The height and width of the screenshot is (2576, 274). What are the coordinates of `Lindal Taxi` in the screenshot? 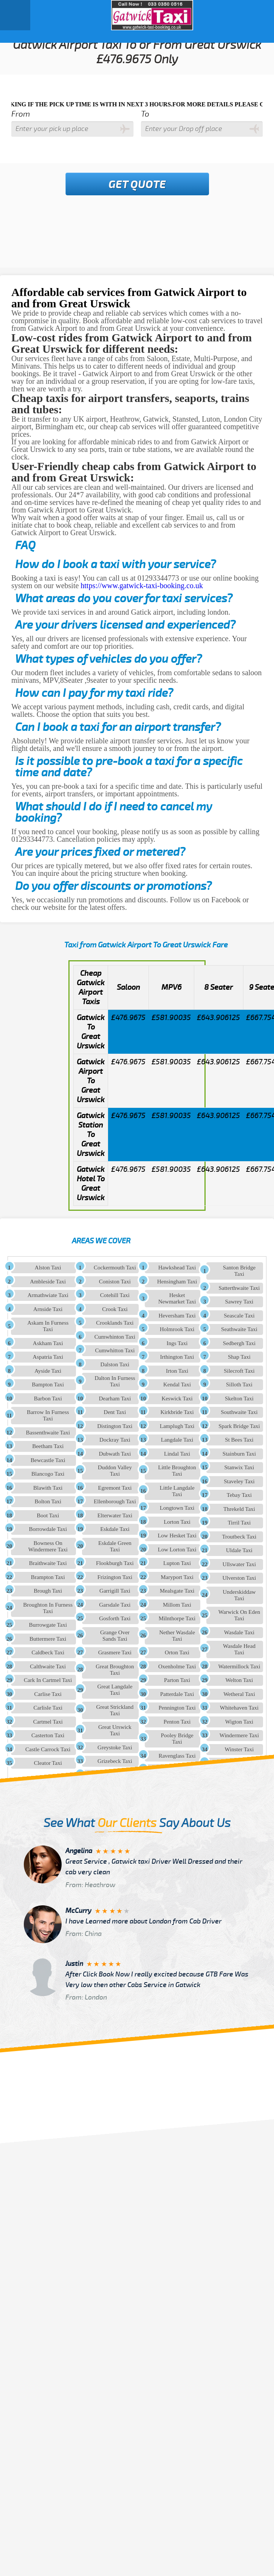 It's located at (177, 1454).